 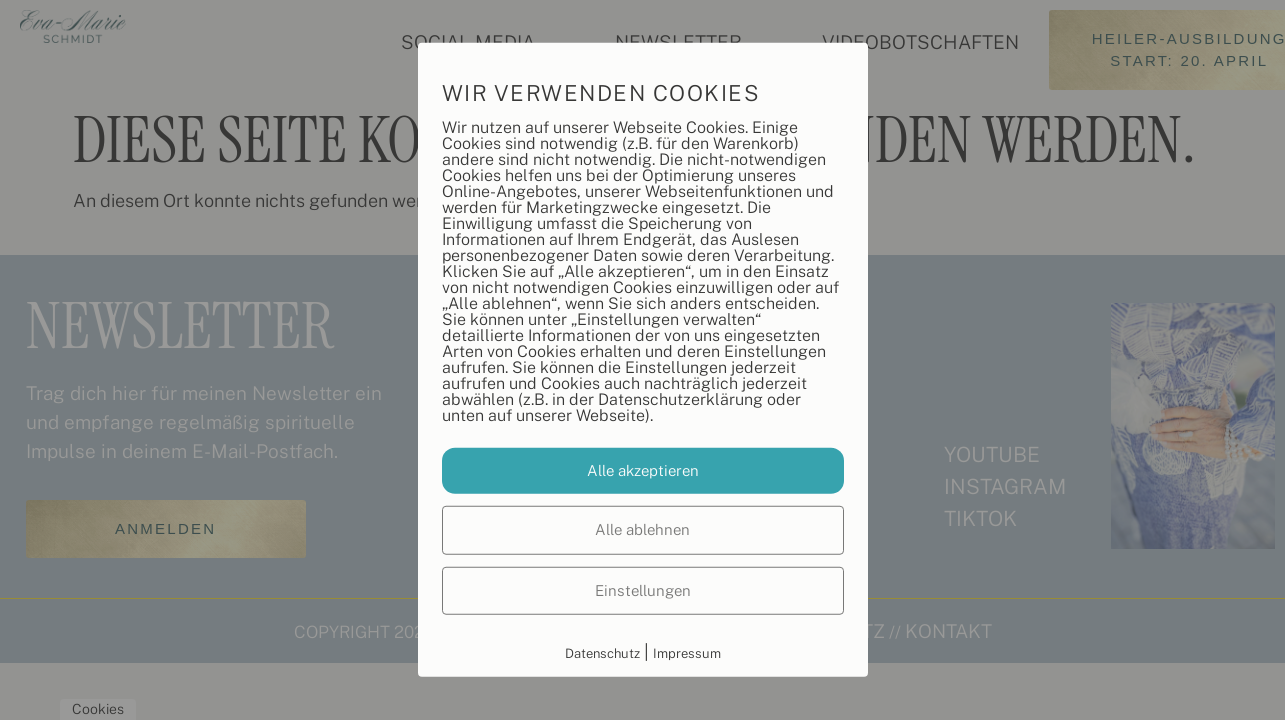 I want to click on Datenschutz, so click(x=602, y=653).